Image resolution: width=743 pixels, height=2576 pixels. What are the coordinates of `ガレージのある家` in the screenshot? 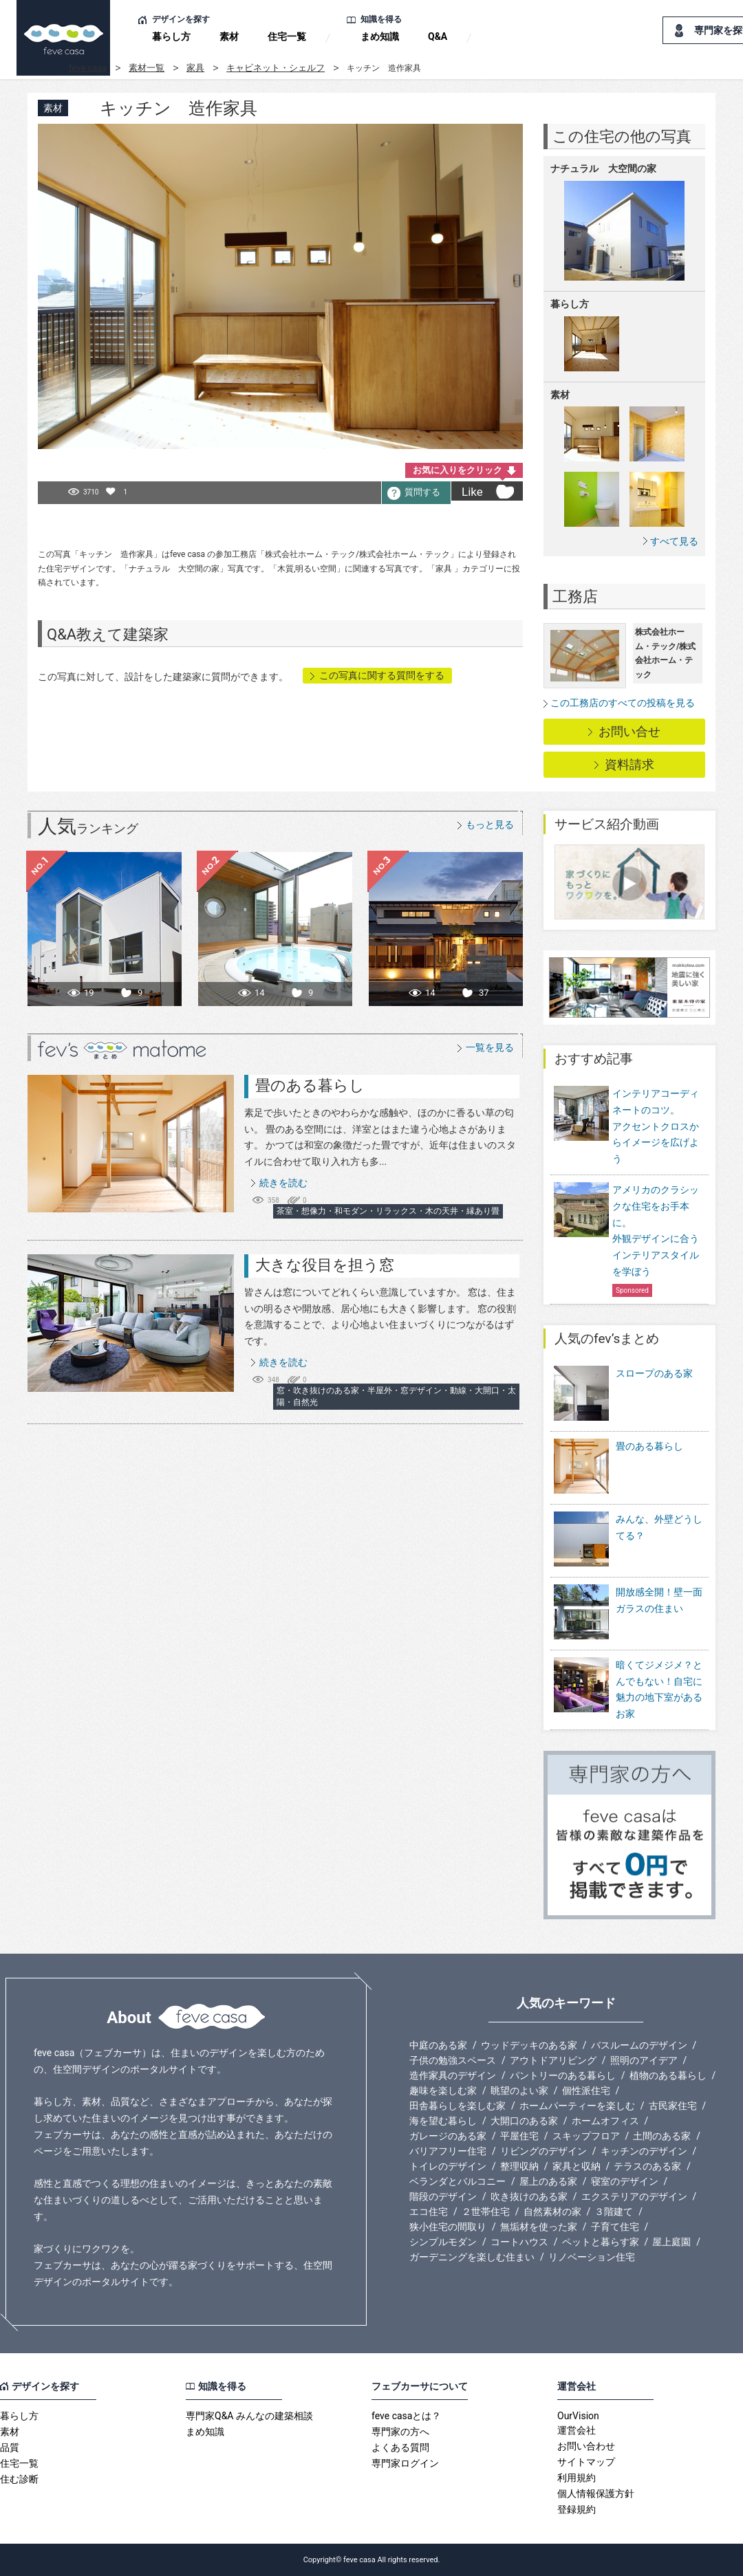 It's located at (447, 2135).